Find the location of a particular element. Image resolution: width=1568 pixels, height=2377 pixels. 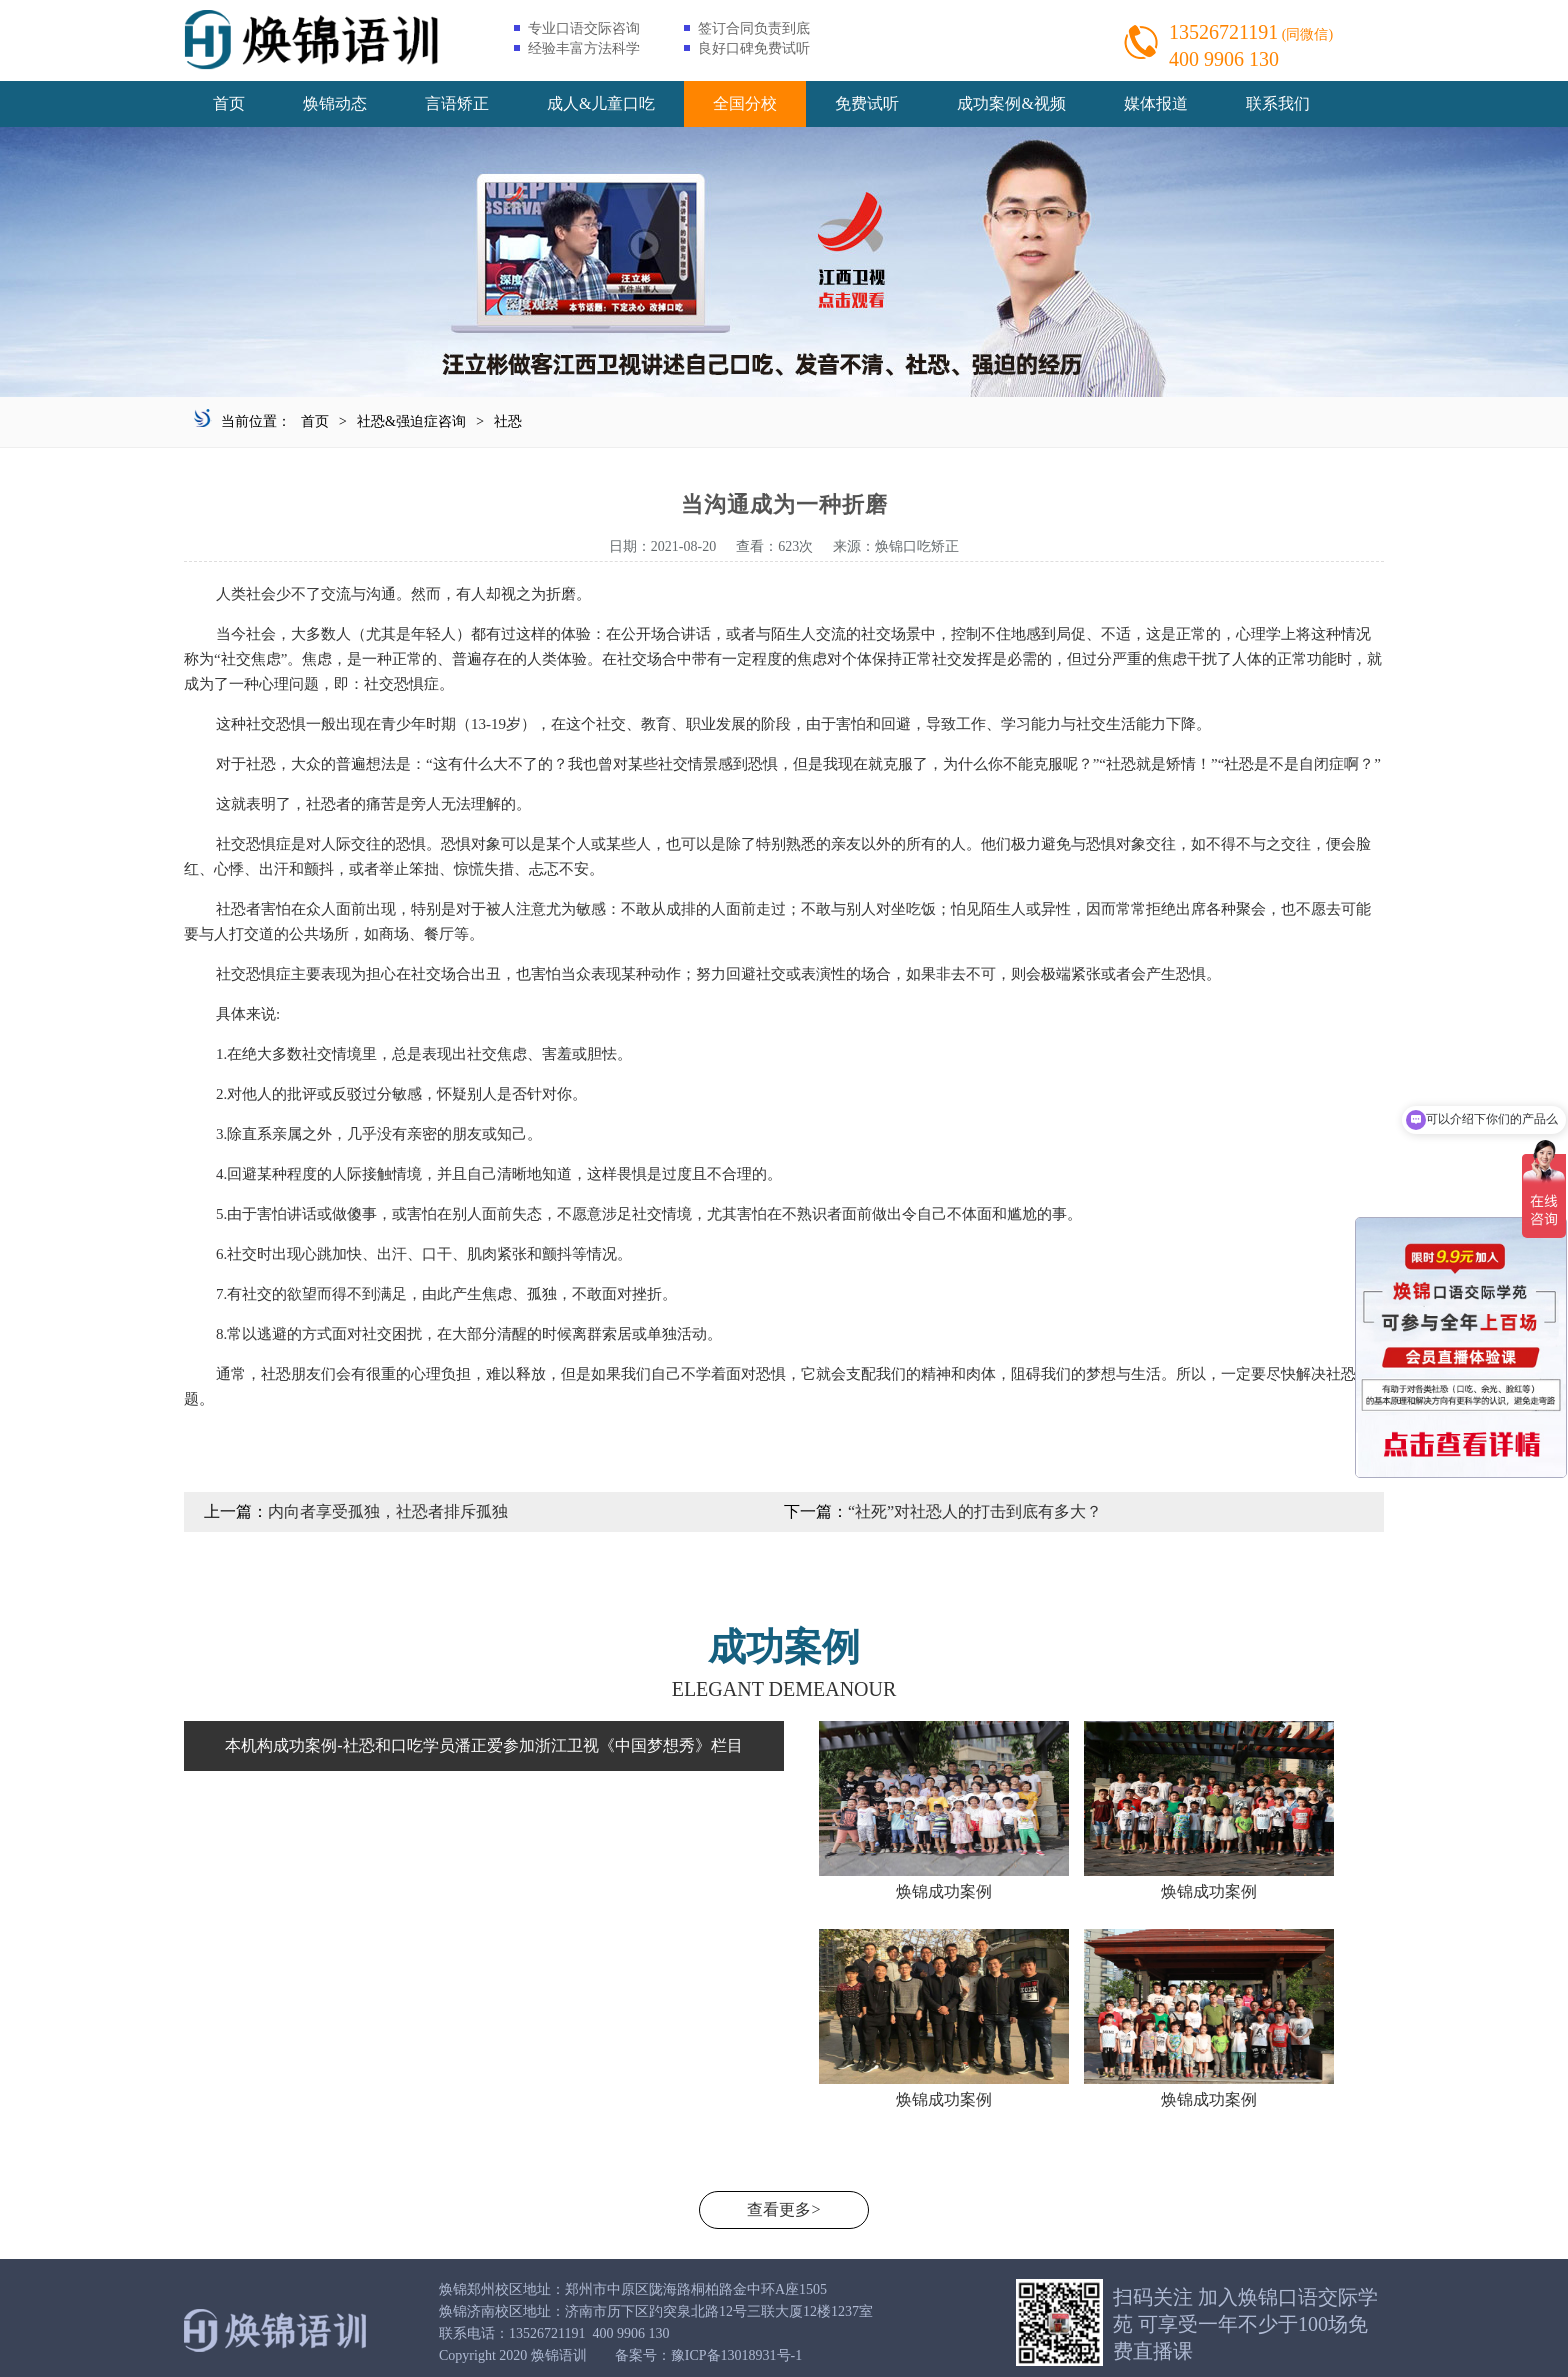

社恐&强迫症咨询 is located at coordinates (411, 421).